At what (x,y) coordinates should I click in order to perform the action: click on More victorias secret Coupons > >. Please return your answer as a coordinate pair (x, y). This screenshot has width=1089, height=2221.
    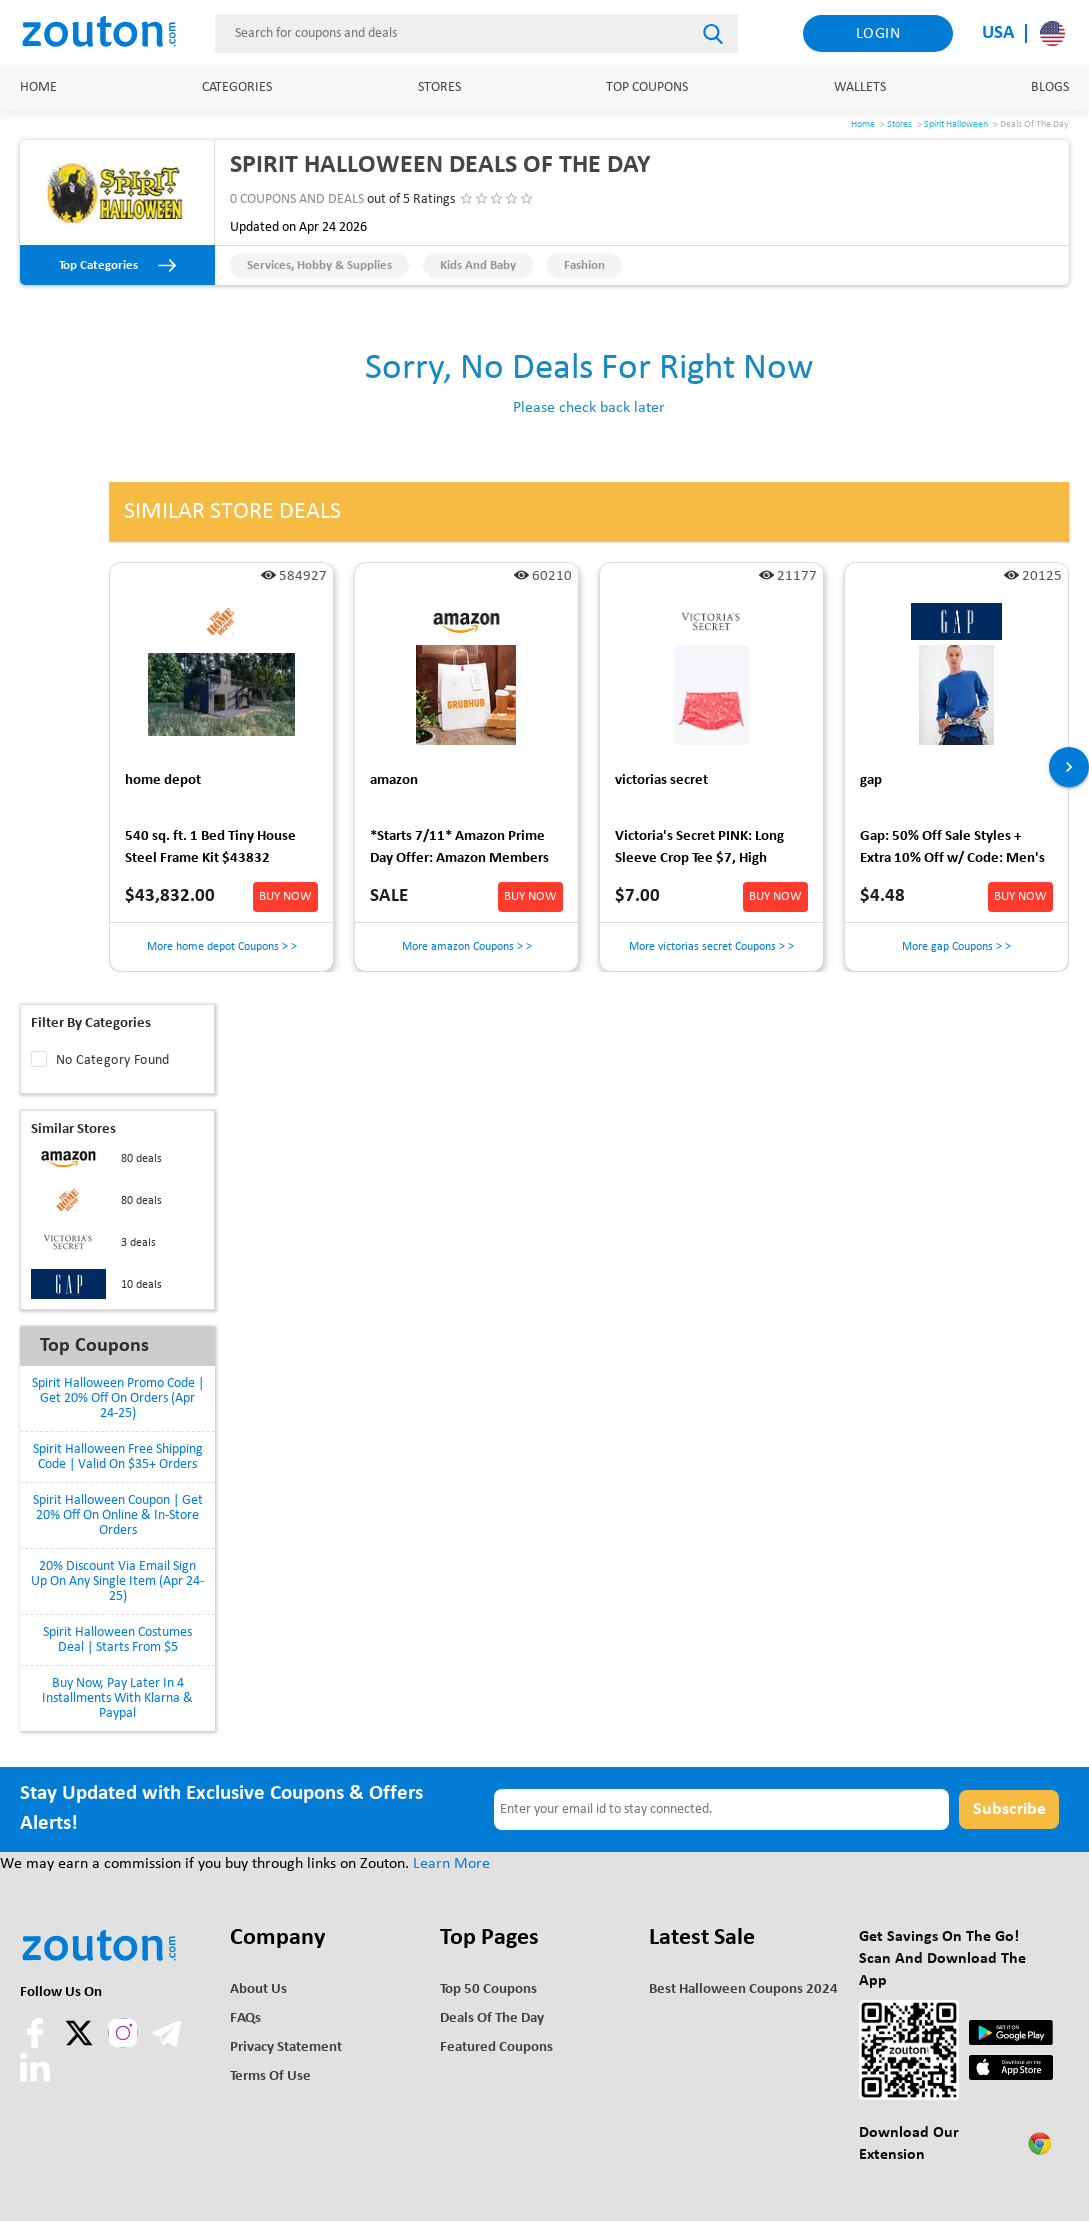
    Looking at the image, I should click on (711, 947).